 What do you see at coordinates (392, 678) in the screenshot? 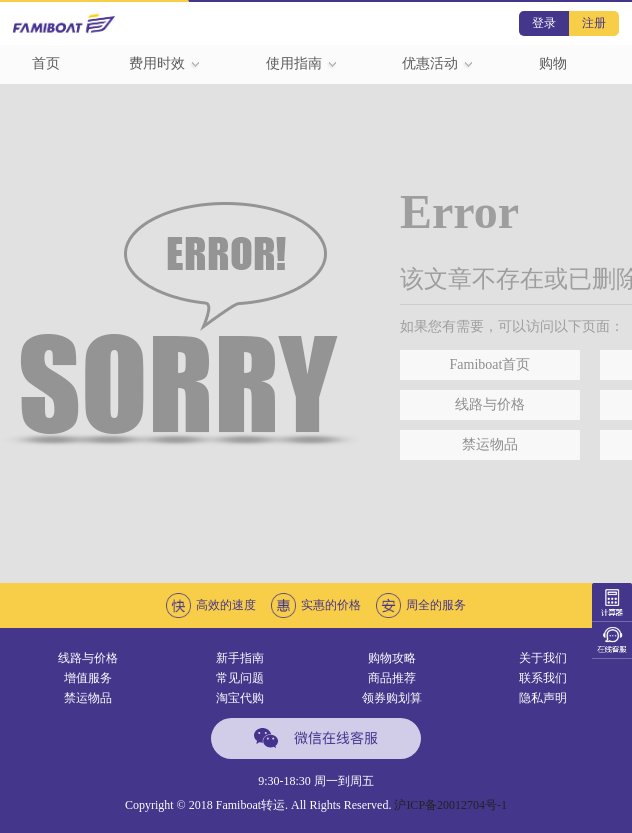
I see `商品推荐` at bounding box center [392, 678].